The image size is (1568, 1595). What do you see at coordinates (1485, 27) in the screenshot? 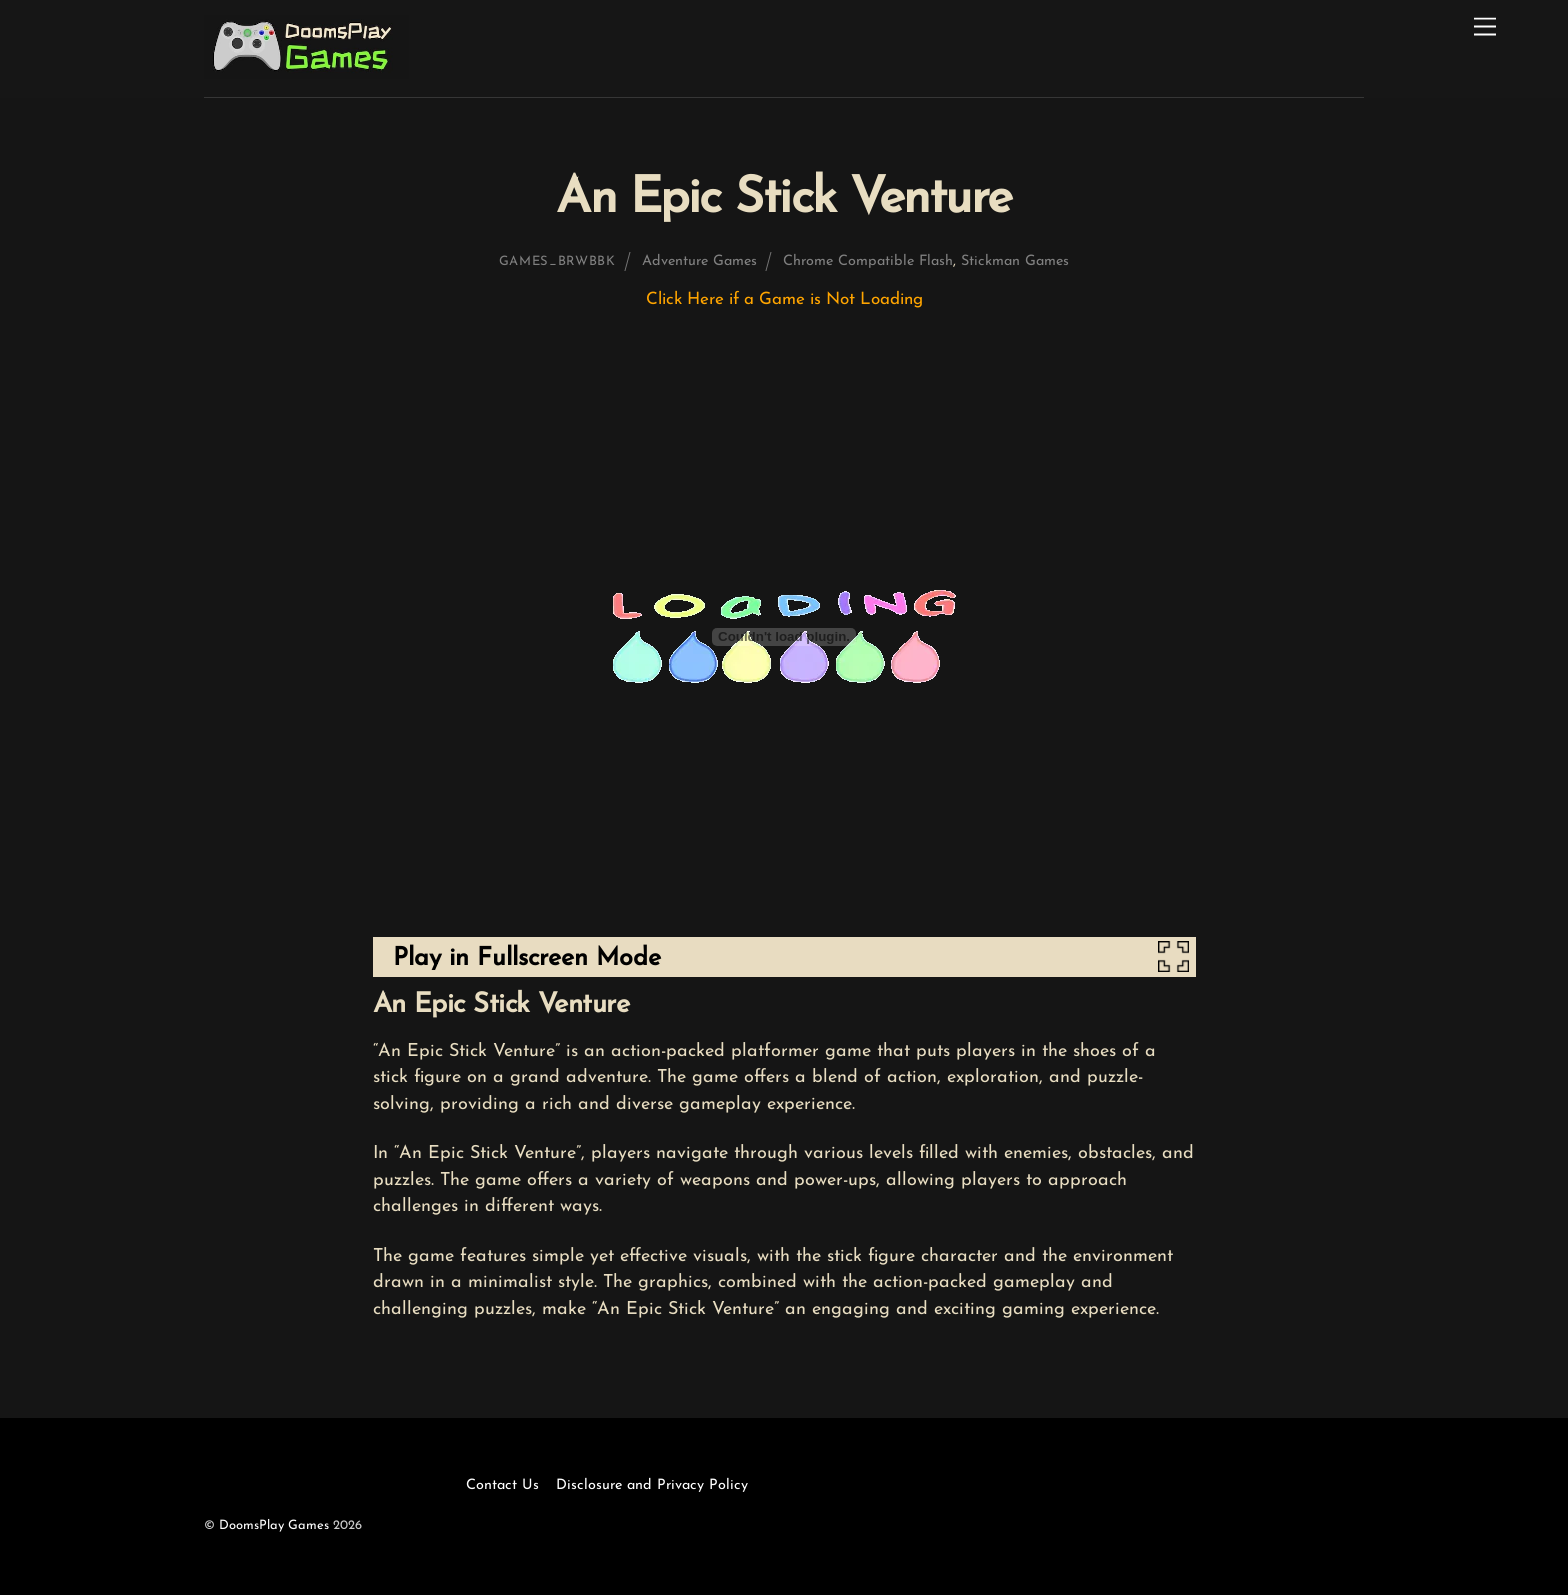
I see `[Menu]` at bounding box center [1485, 27].